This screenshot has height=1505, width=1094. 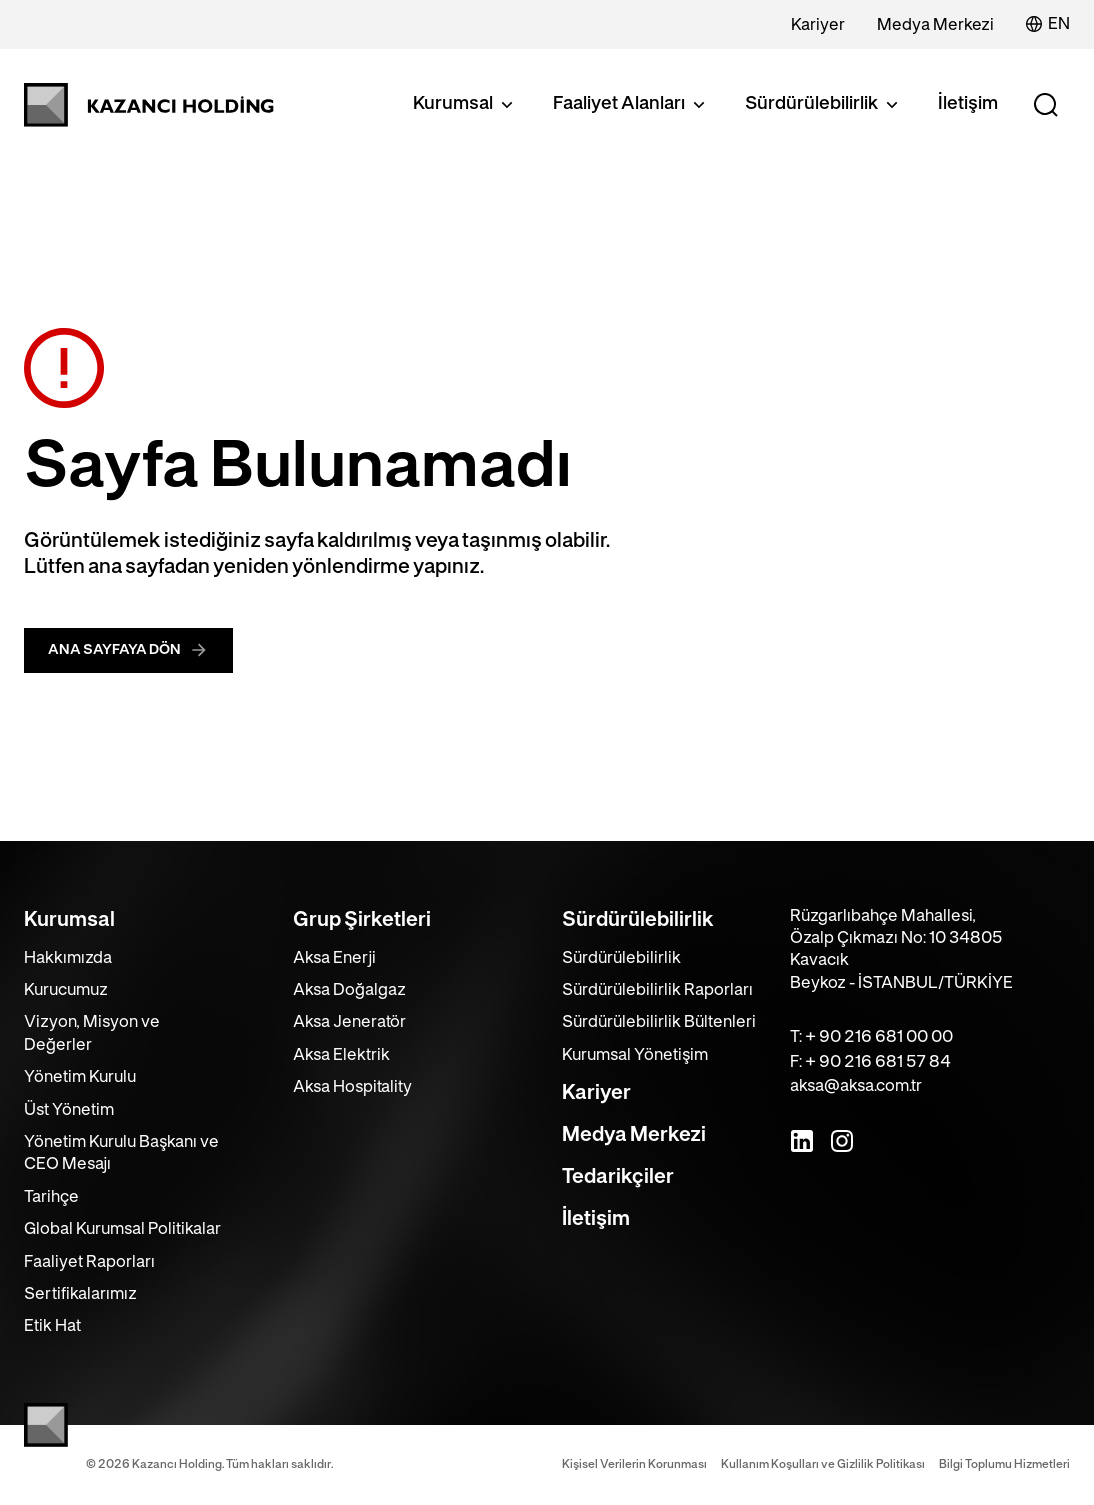 I want to click on Bilgi Toplumu Hizmetleri, so click(x=1004, y=1464).